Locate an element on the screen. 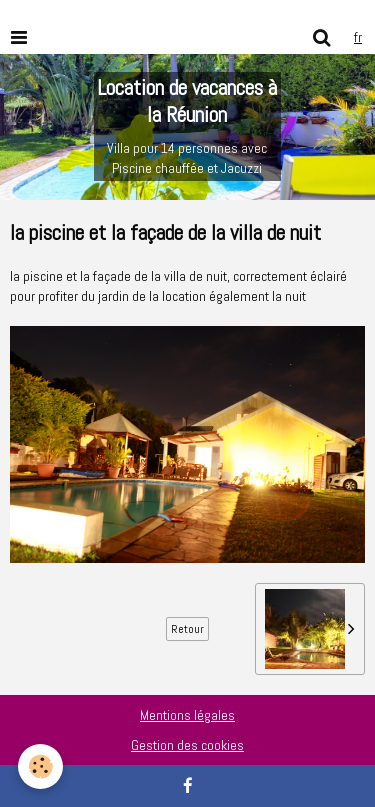 The height and width of the screenshot is (807, 375). Gestion des cookies is located at coordinates (187, 745).